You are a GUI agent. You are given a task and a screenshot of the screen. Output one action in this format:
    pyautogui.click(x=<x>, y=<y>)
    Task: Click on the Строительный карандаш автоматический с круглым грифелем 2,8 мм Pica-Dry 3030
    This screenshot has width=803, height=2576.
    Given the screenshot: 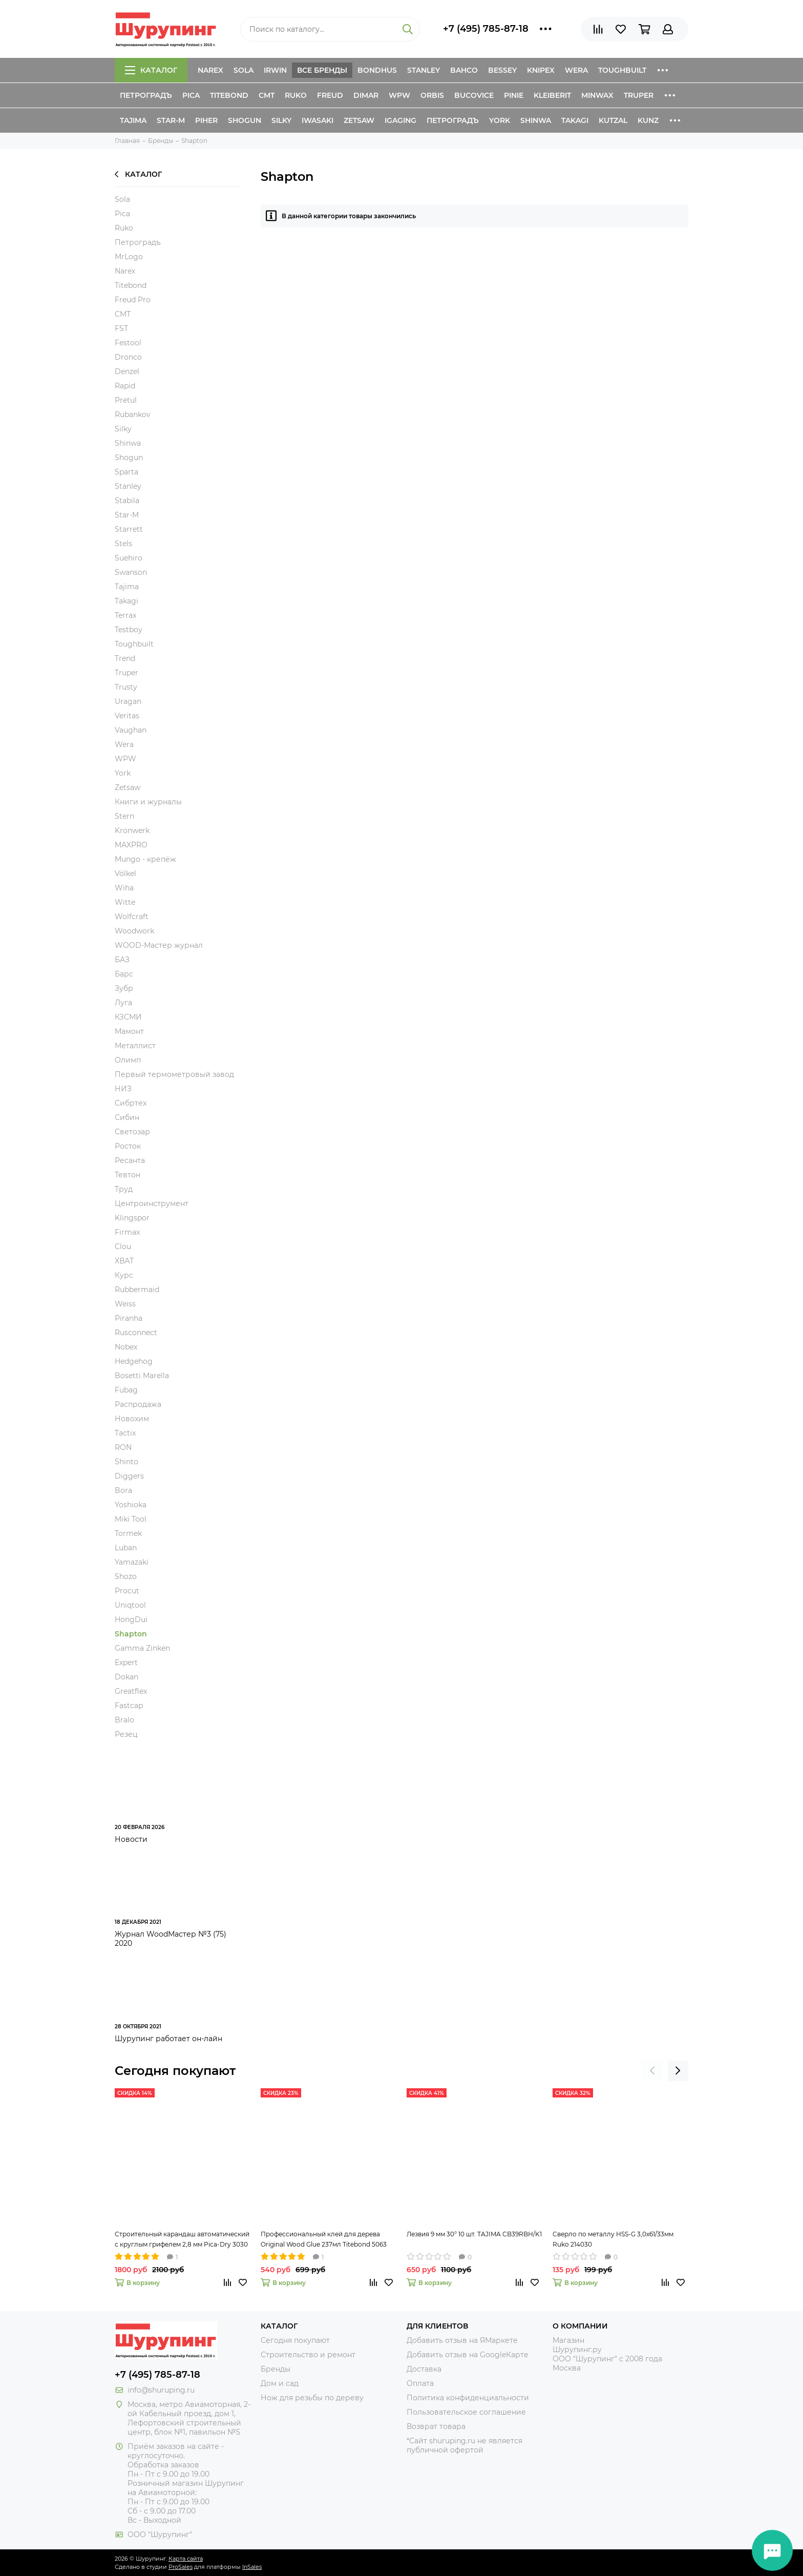 What is the action you would take?
    pyautogui.click(x=182, y=2239)
    